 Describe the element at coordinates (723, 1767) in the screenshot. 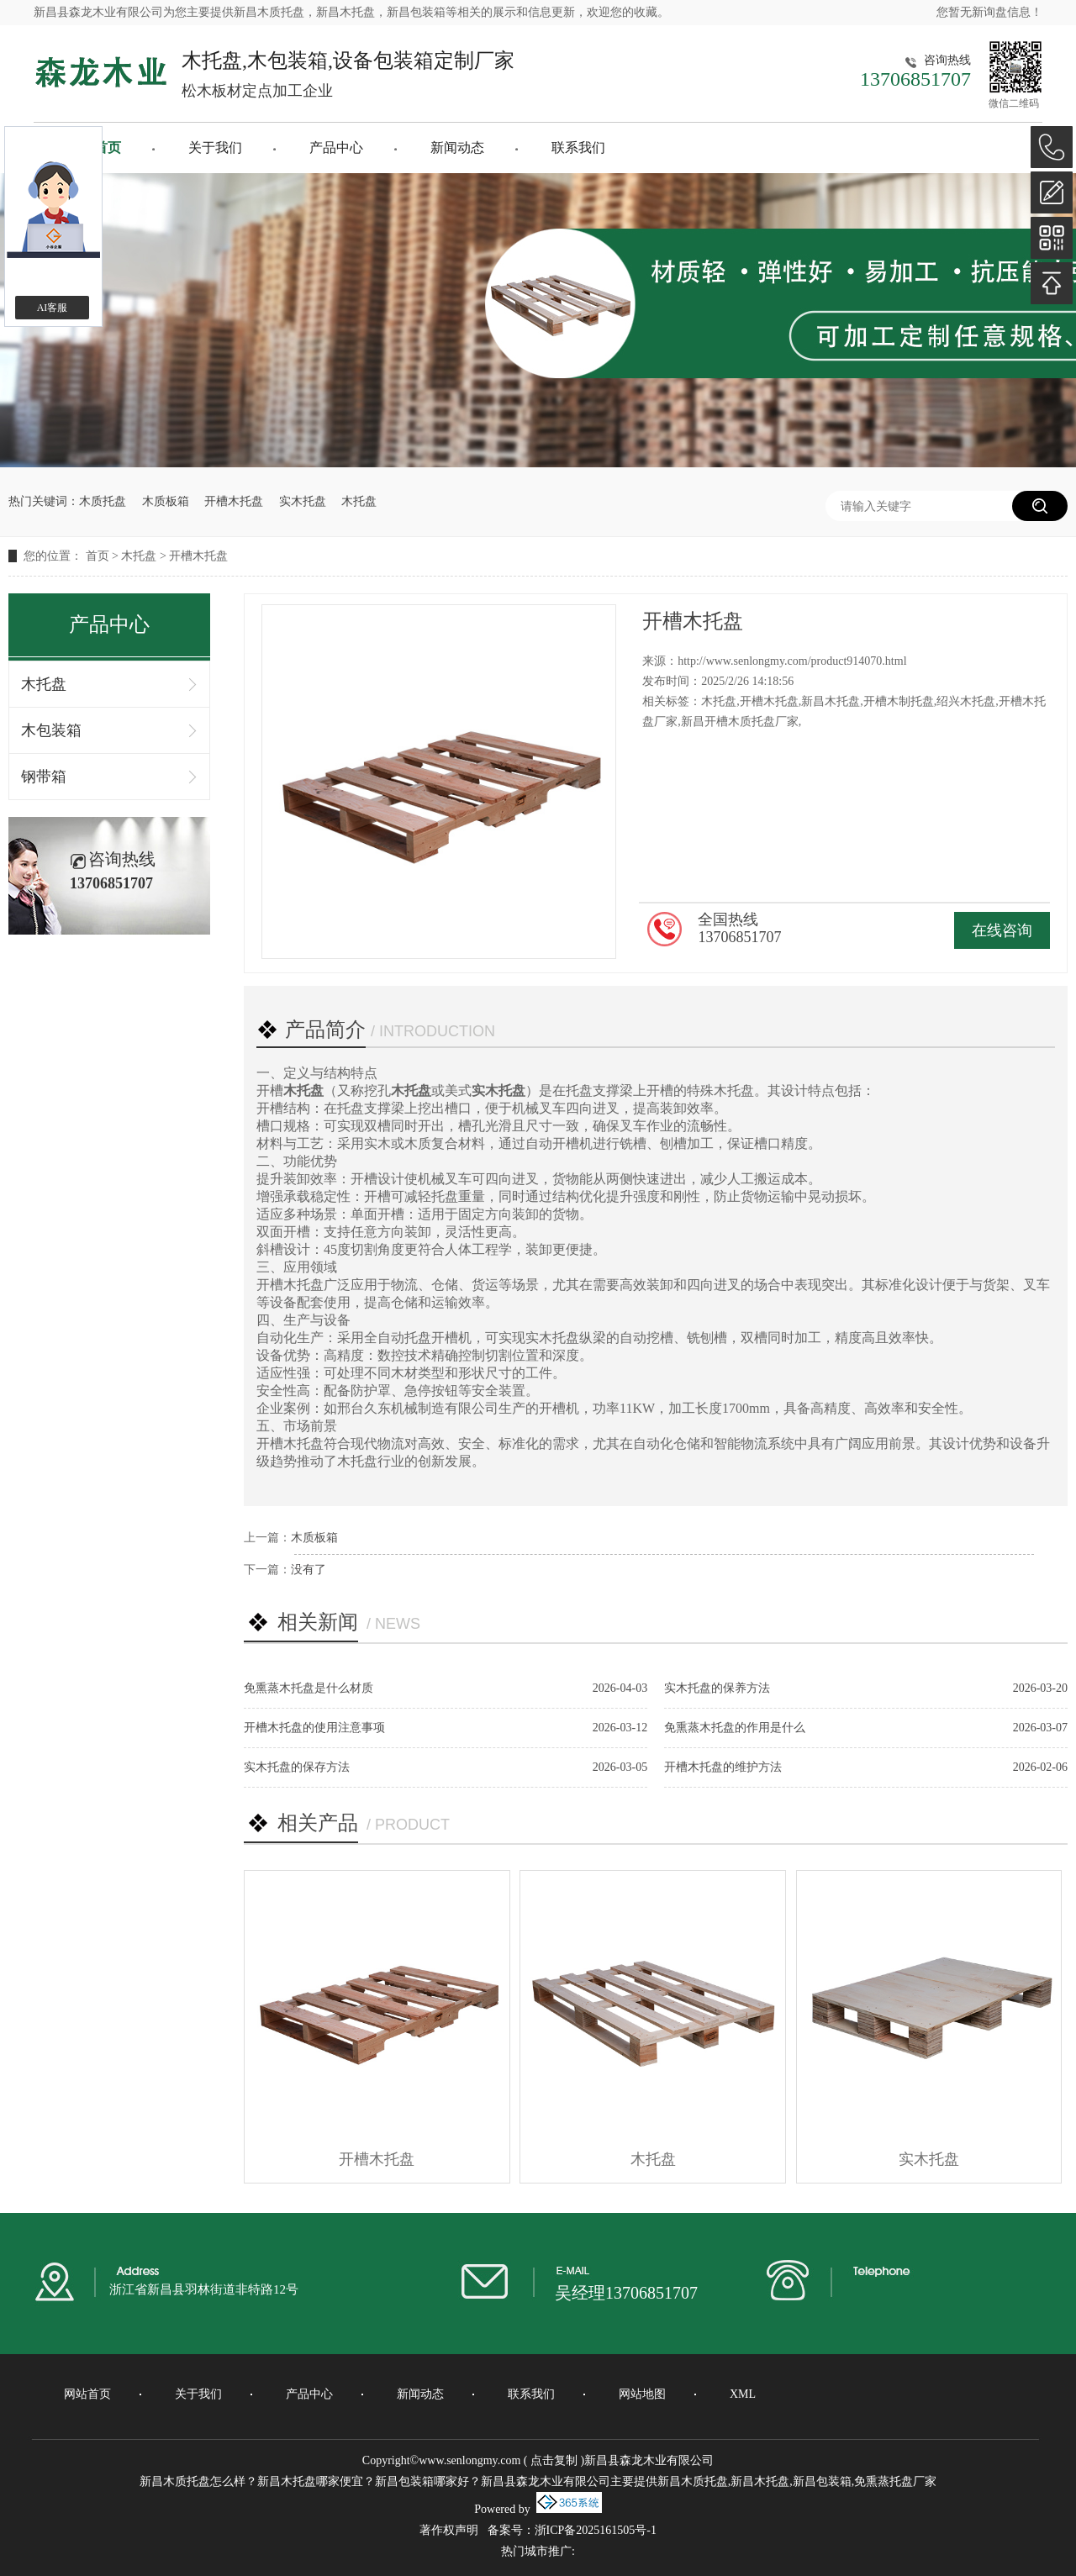

I see `开槽木托盘的维护方法` at that location.